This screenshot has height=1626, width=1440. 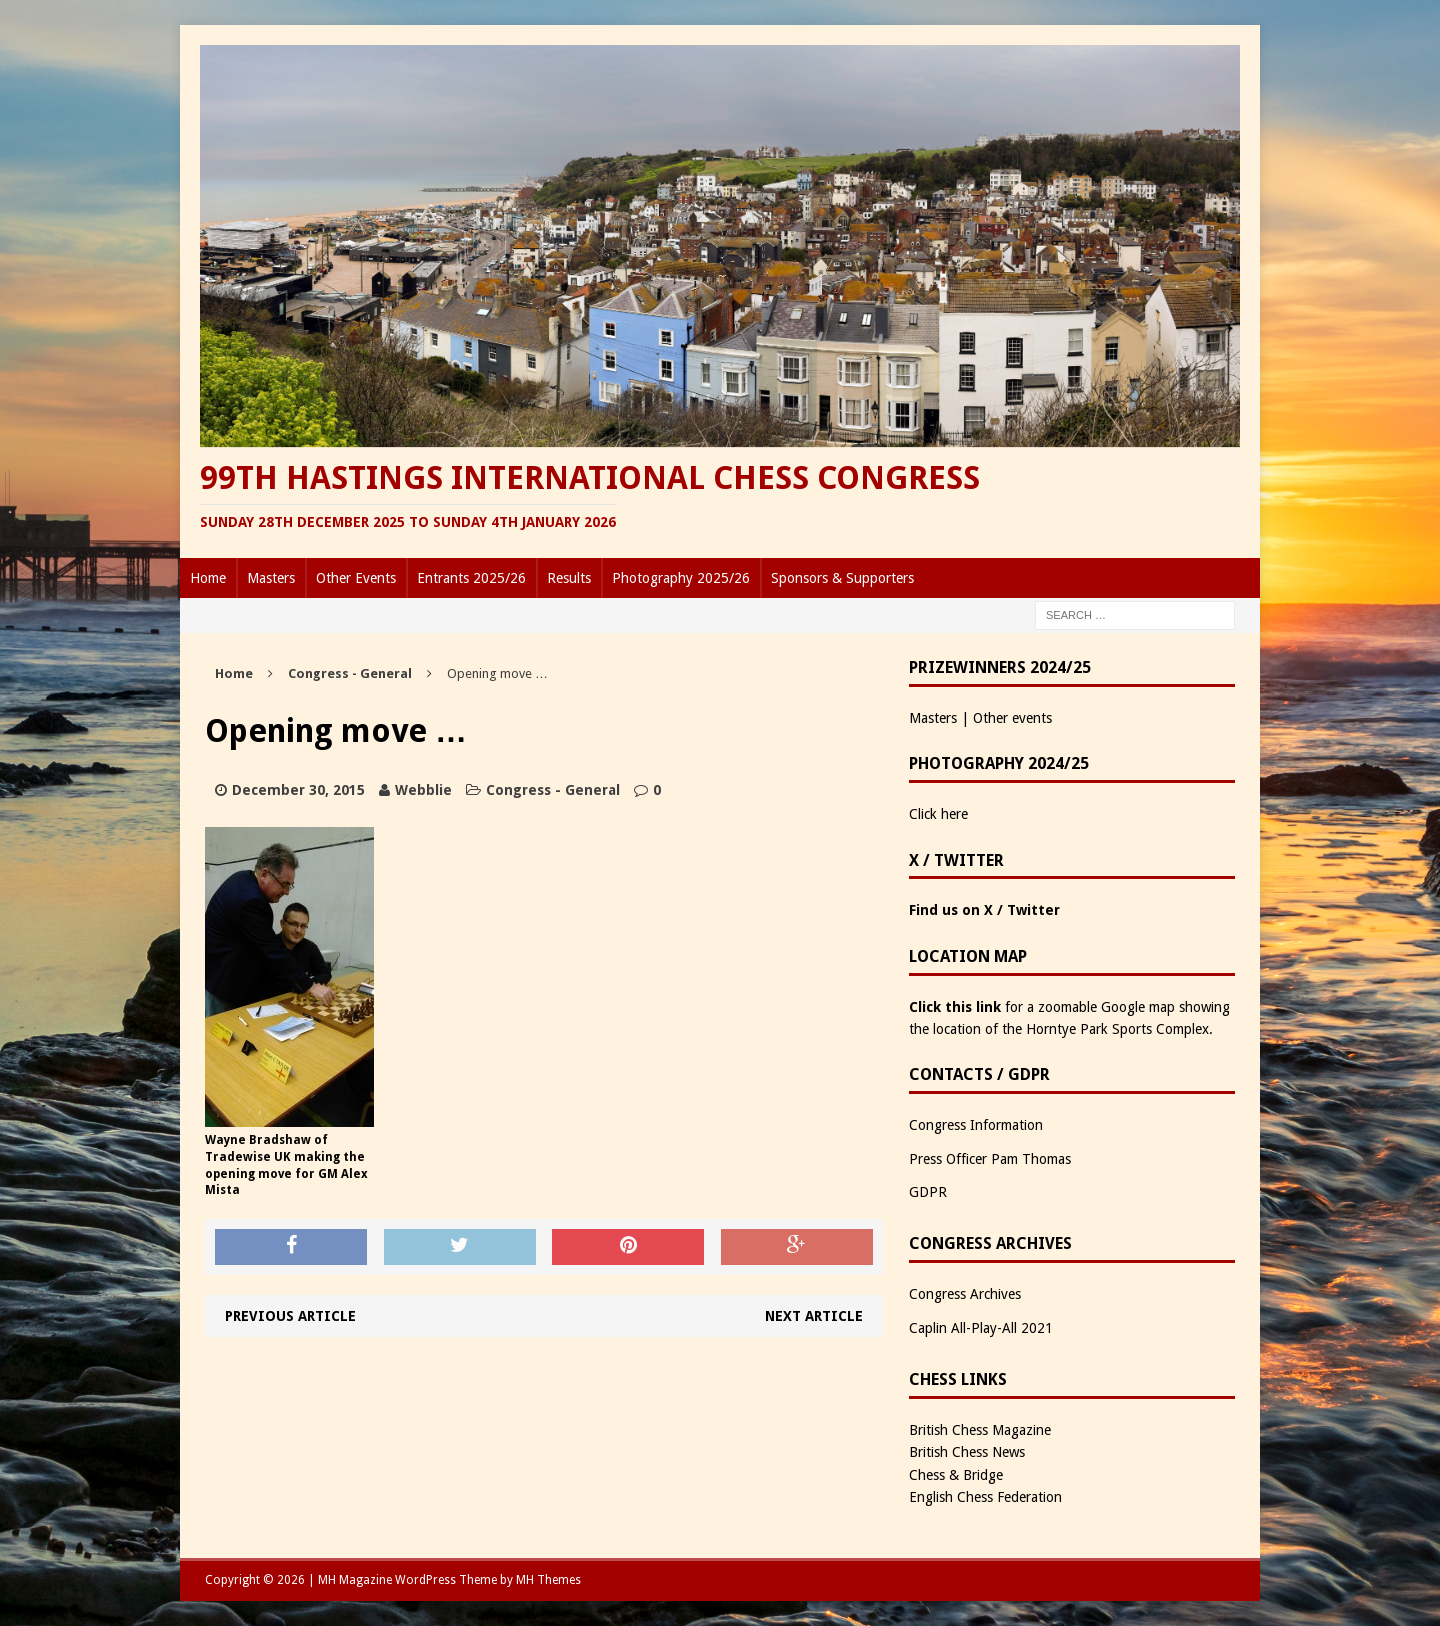 I want to click on British Chess News, so click(x=967, y=1452).